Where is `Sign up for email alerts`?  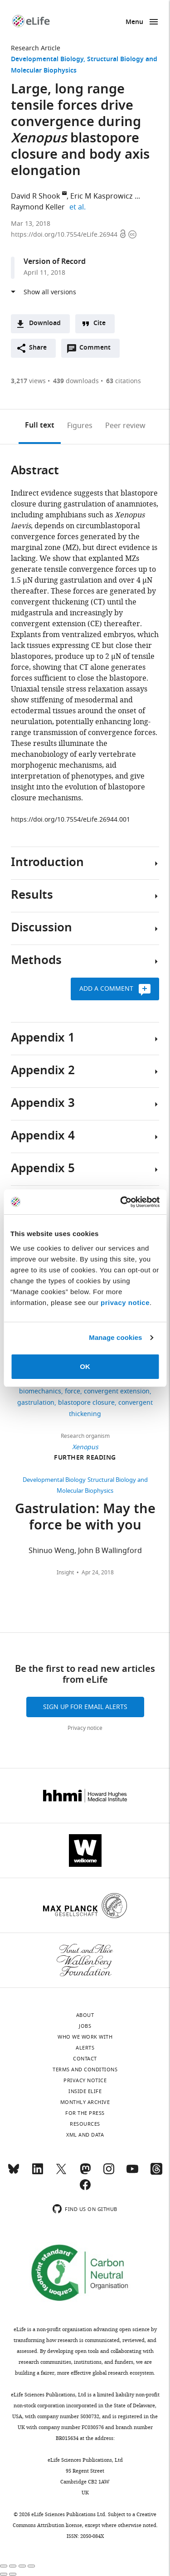 Sign up for email alerts is located at coordinates (85, 1707).